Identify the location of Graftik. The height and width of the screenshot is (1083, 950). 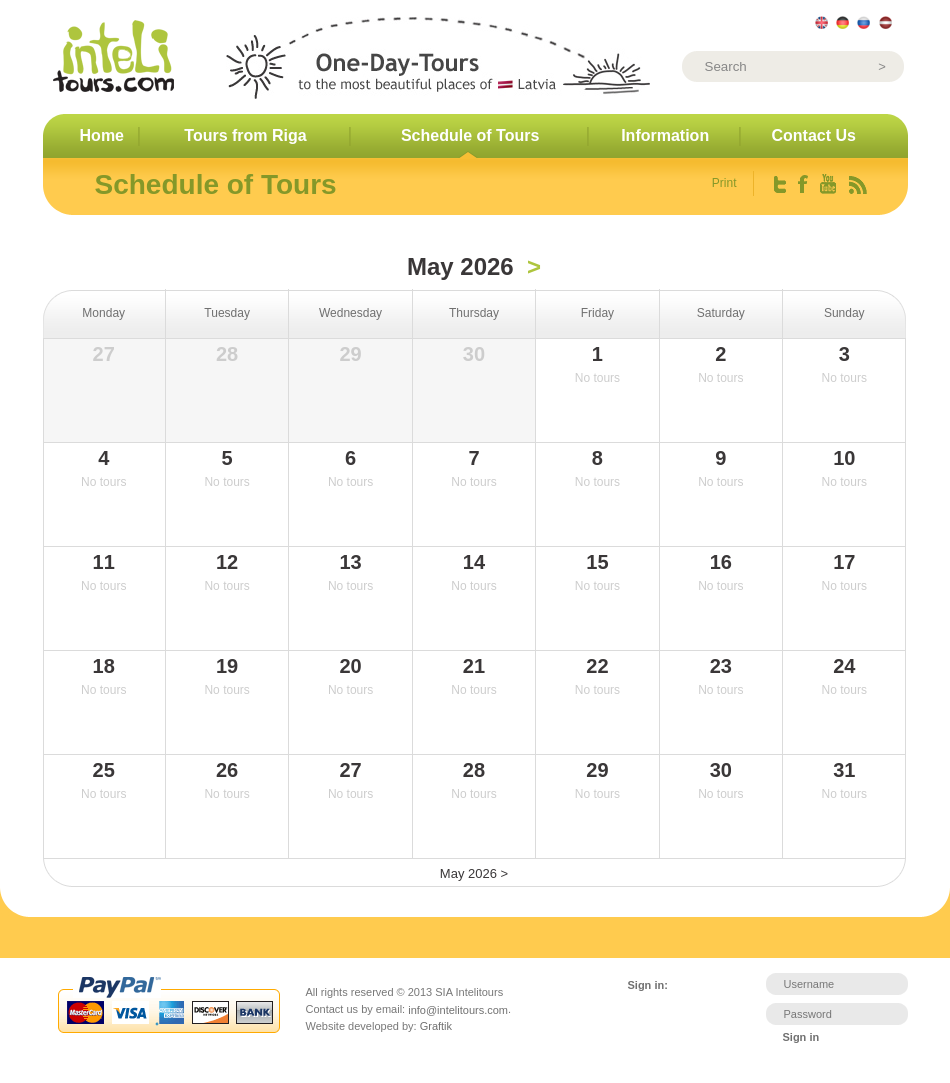
(436, 1026).